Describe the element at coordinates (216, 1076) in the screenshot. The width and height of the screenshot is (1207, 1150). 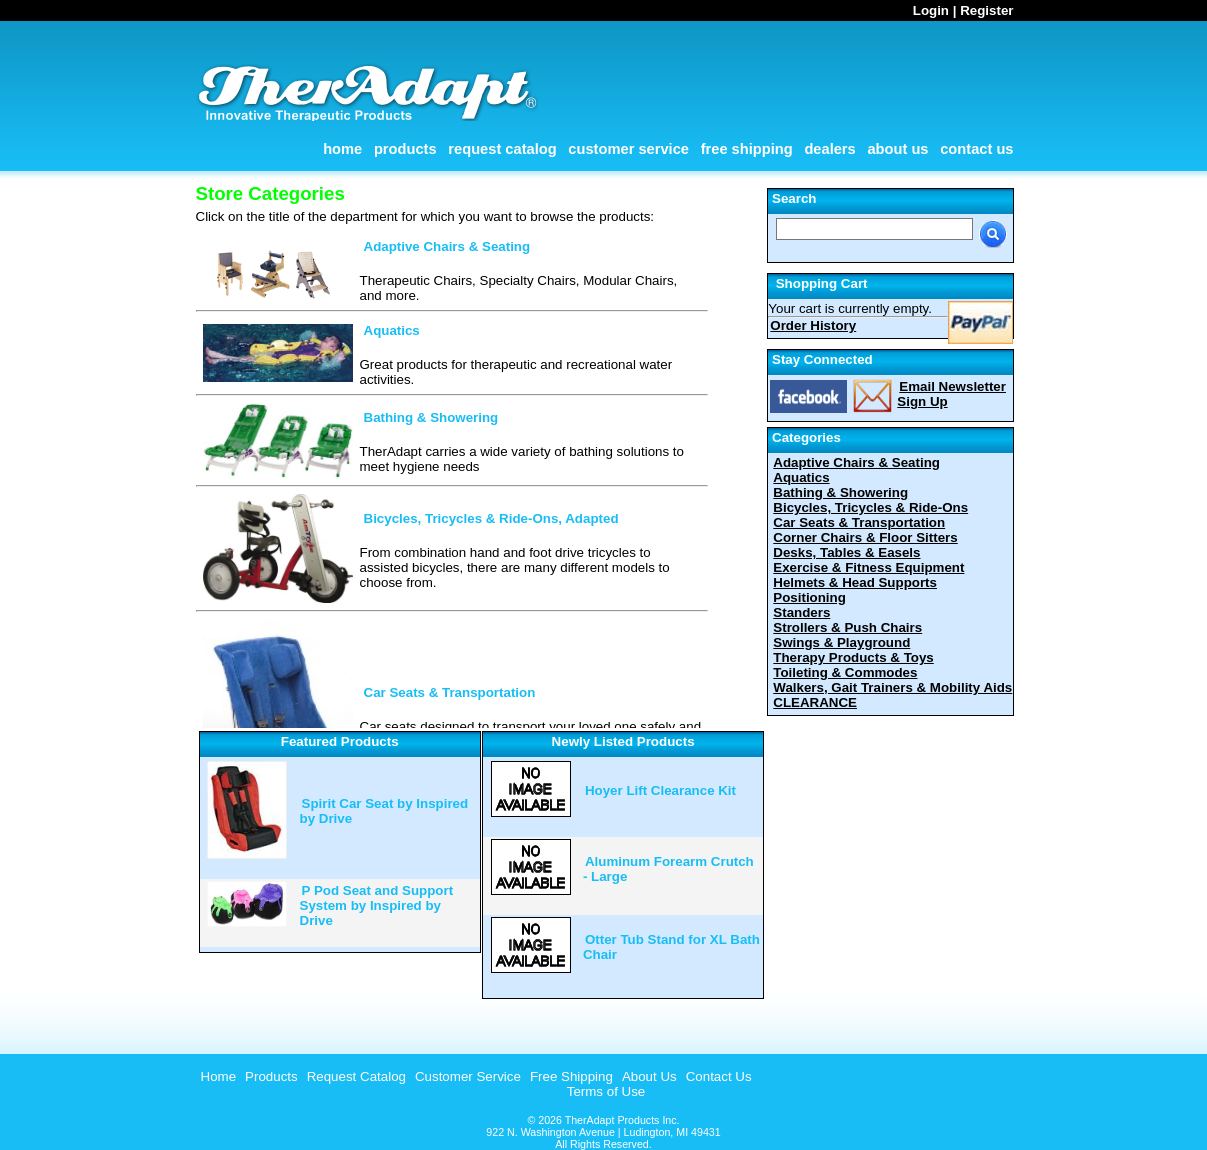
I see `[menuitem]` at that location.